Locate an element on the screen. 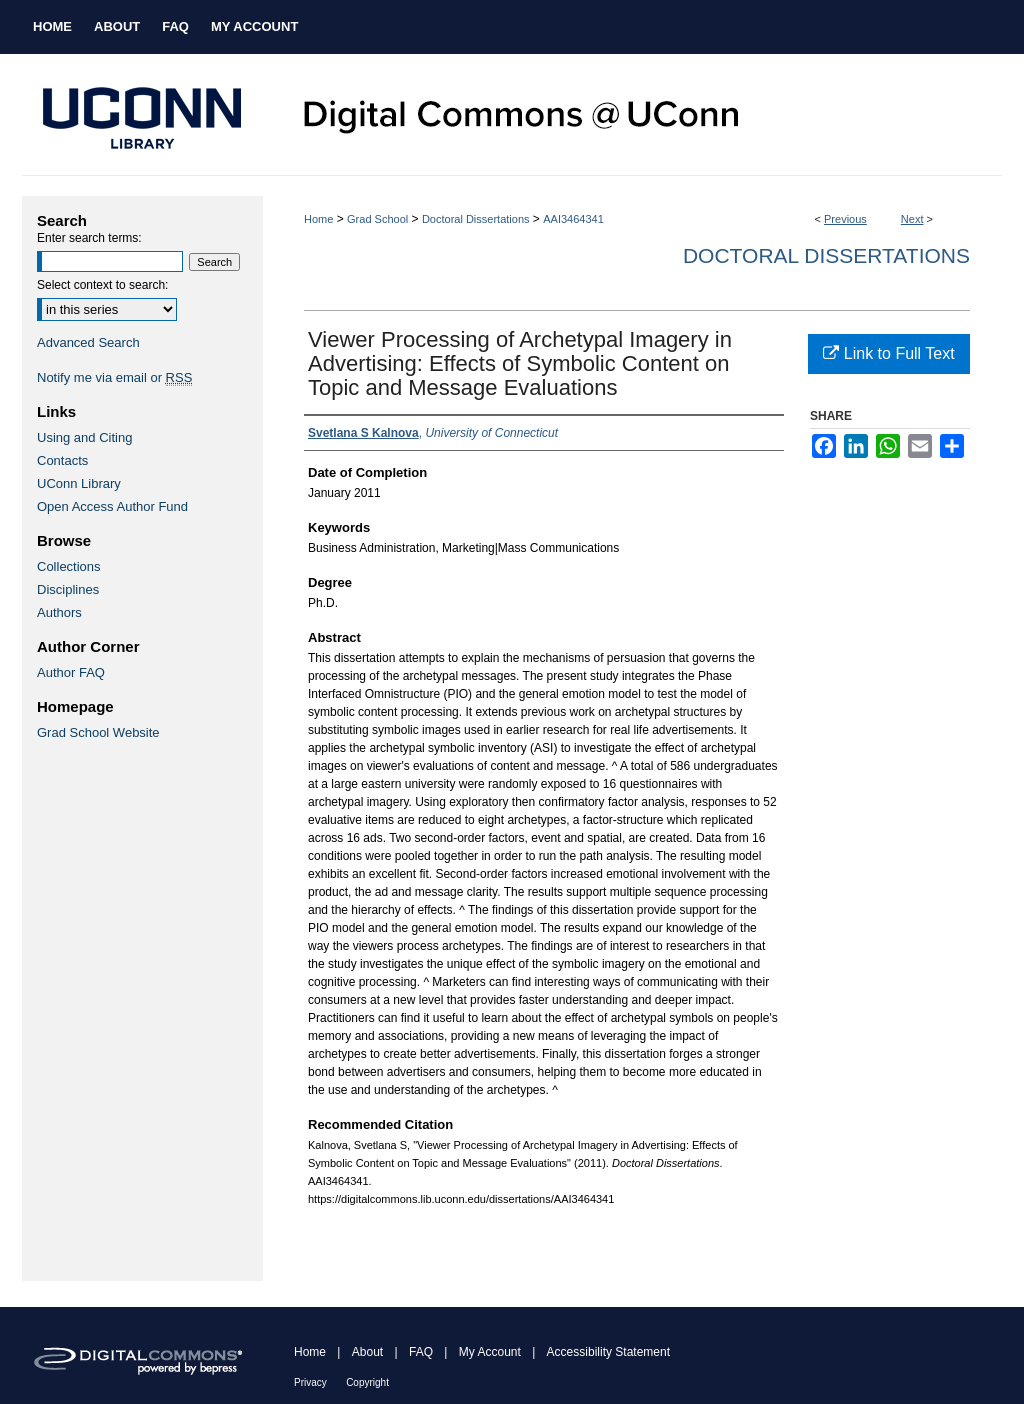  FAQ is located at coordinates (421, 1352).